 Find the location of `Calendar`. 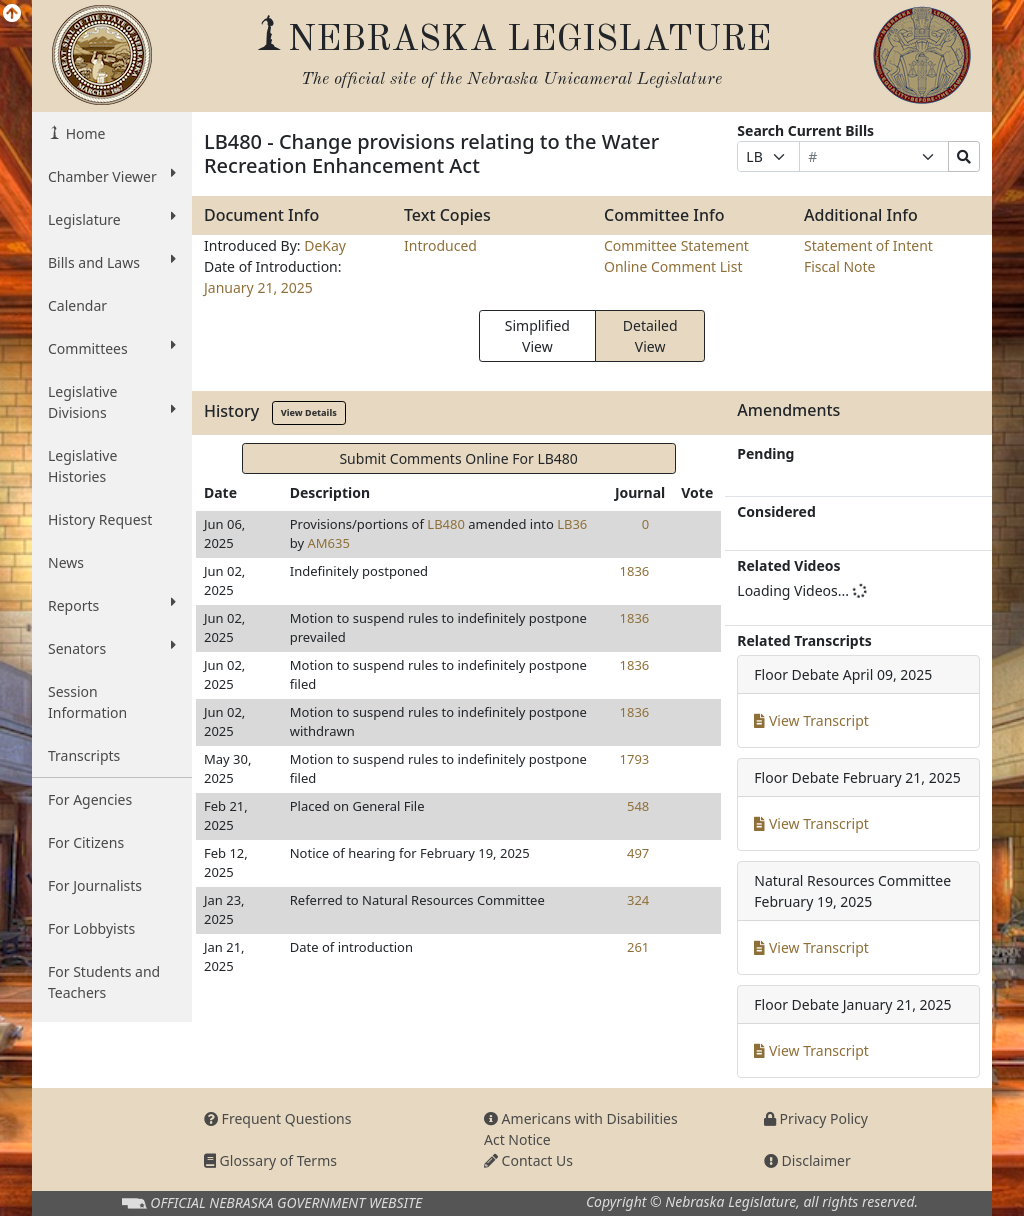

Calendar is located at coordinates (77, 305).